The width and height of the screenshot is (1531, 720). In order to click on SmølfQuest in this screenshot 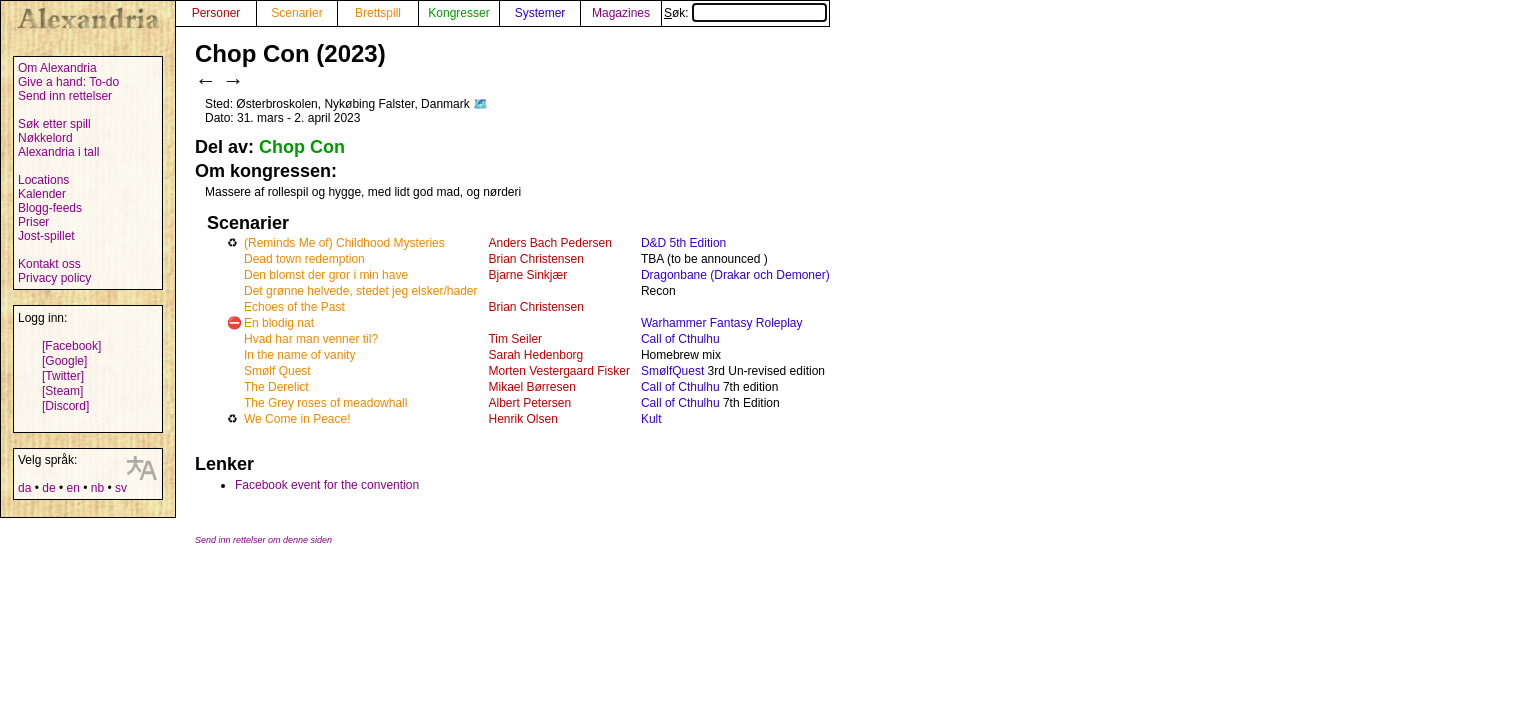, I will do `click(672, 371)`.